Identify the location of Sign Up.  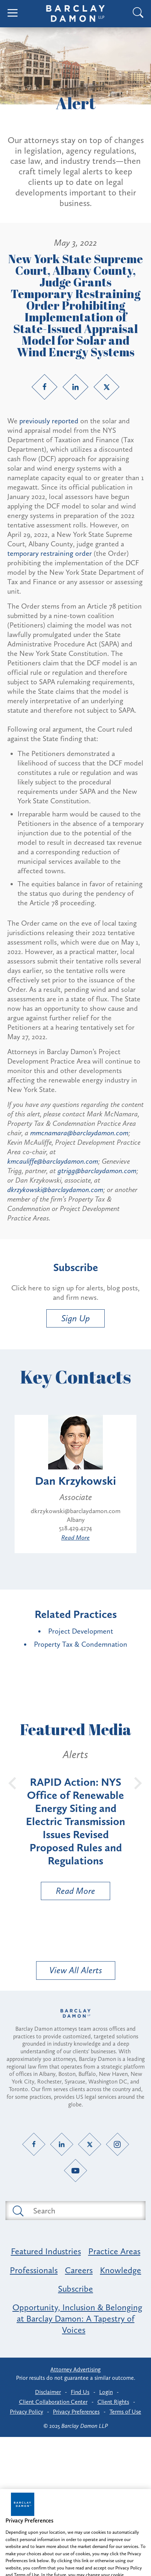
(75, 1318).